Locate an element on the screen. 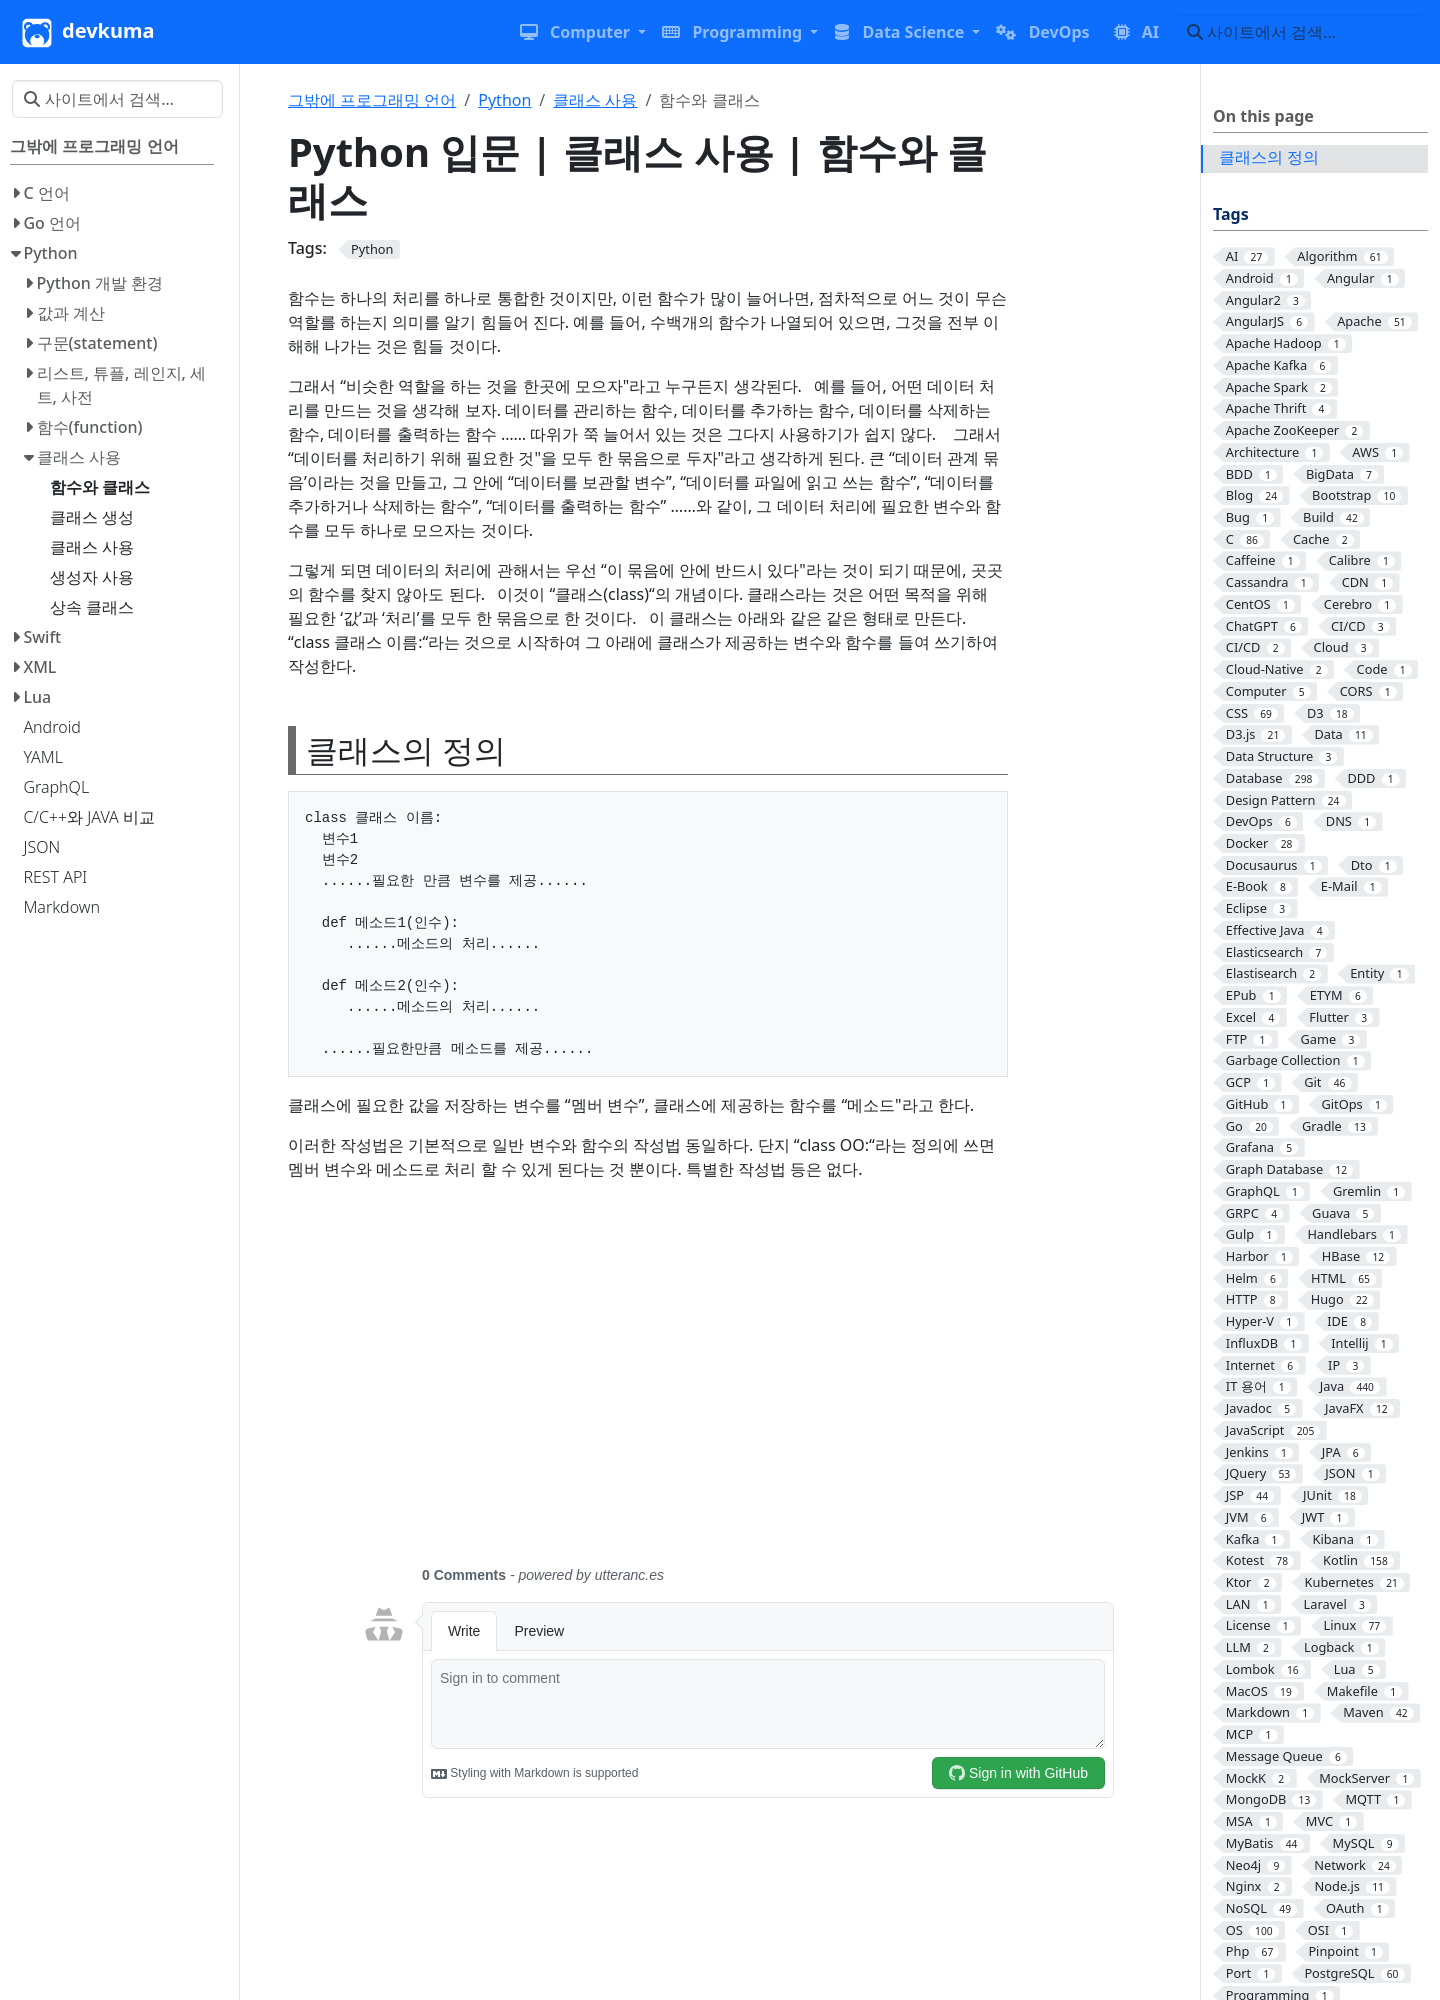 The width and height of the screenshot is (1440, 2000). 클래스의 정의 is located at coordinates (1269, 157).